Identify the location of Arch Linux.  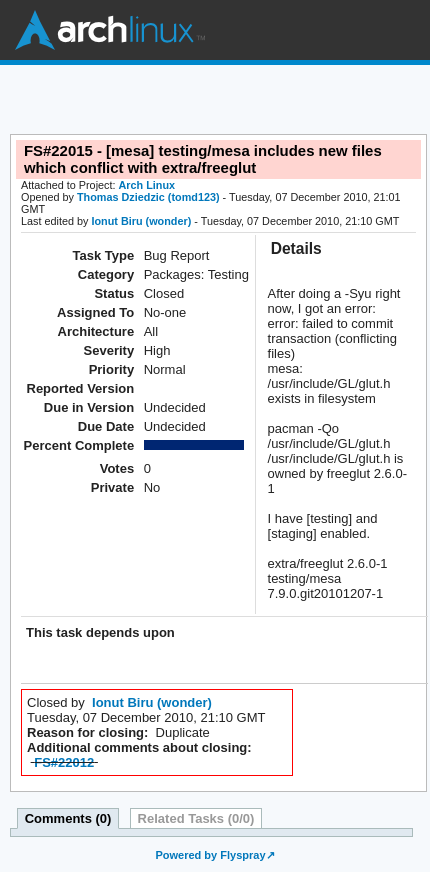
(110, 30).